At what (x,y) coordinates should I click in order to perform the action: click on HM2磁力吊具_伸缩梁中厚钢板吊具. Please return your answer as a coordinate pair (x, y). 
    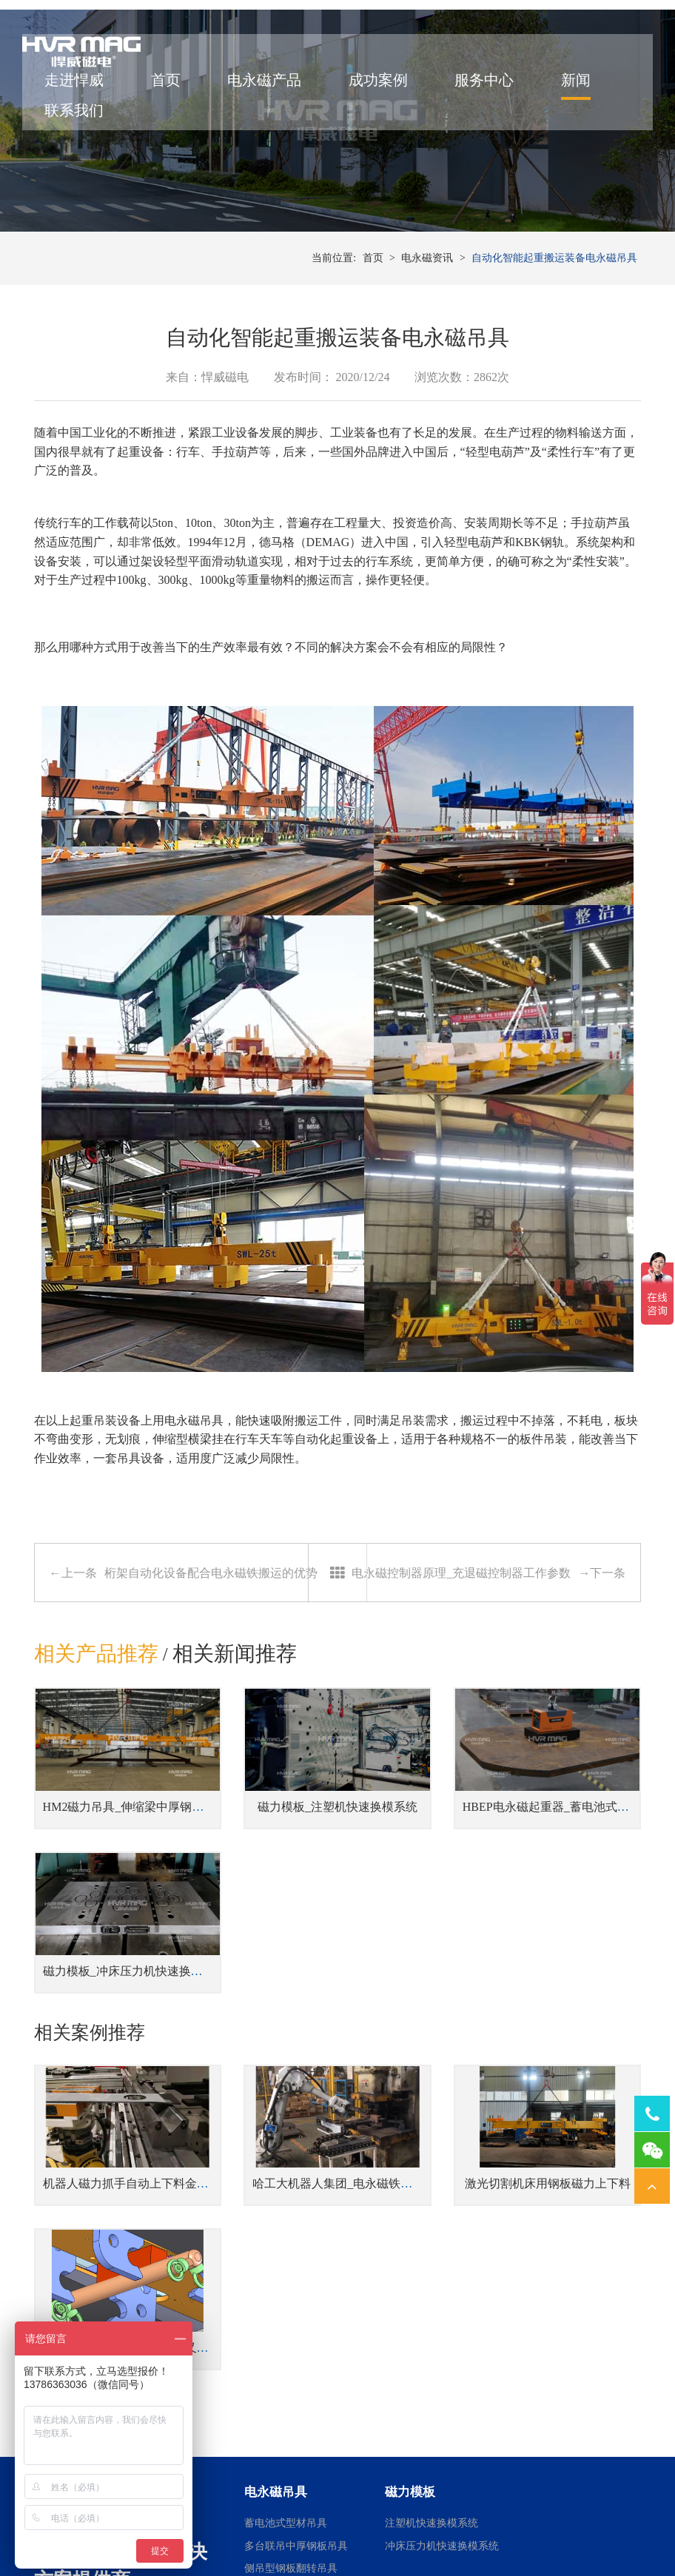
    Looking at the image, I should click on (135, 1878).